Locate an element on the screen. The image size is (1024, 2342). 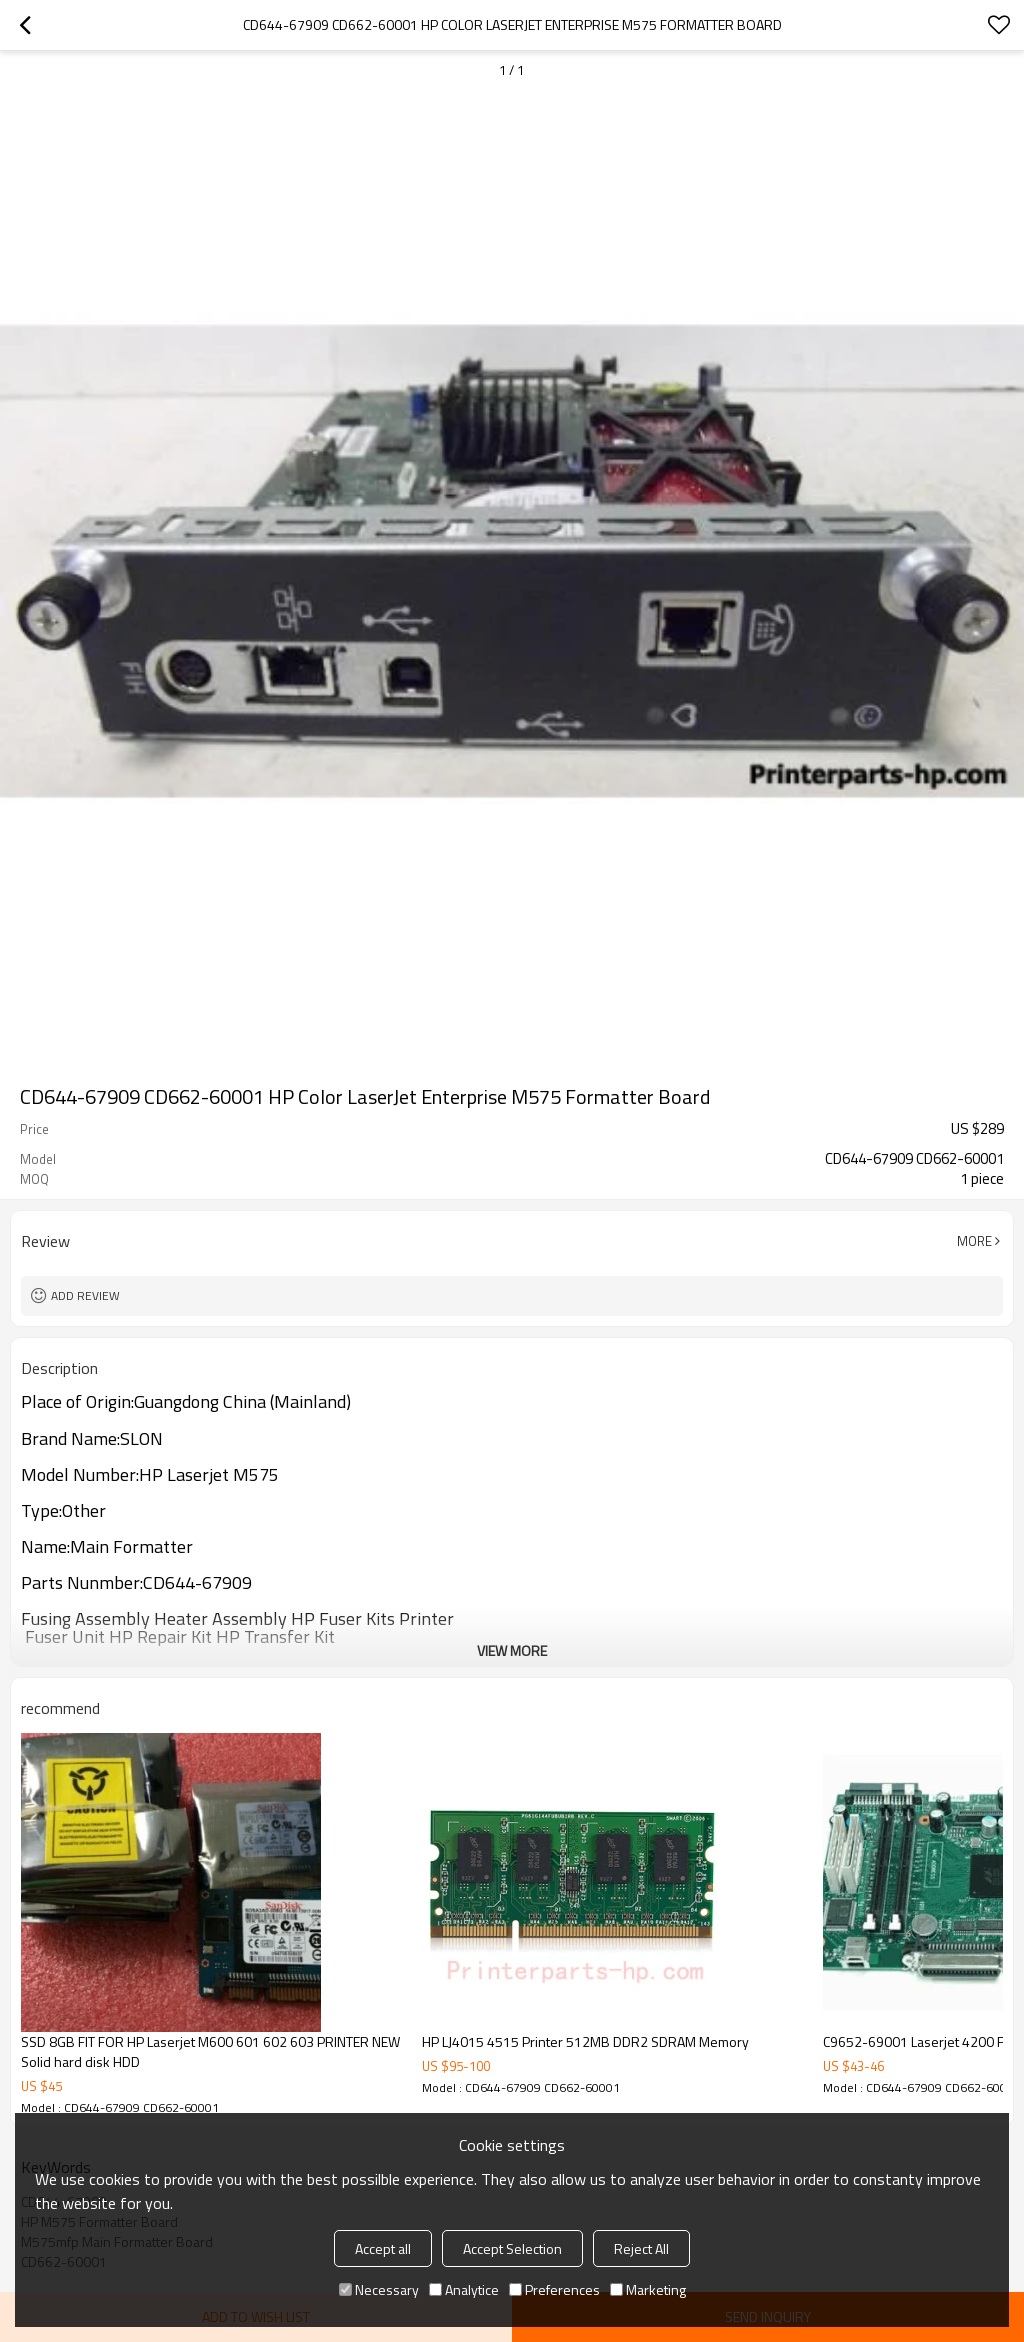
More is located at coordinates (974, 1241).